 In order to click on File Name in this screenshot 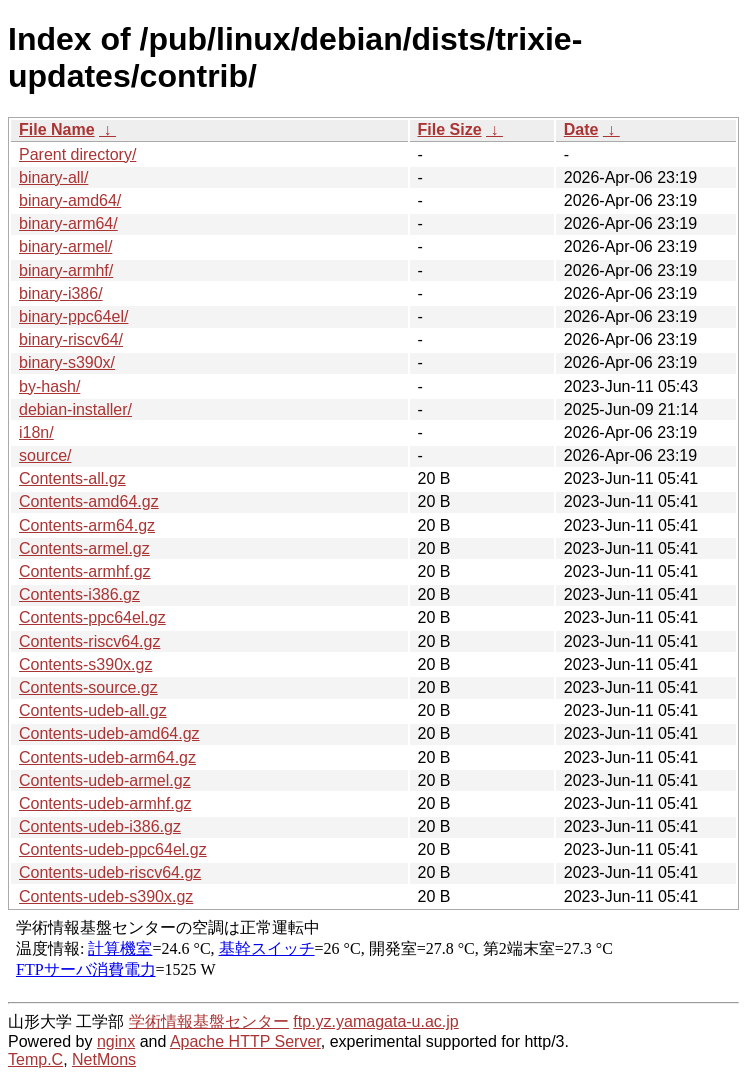, I will do `click(57, 129)`.